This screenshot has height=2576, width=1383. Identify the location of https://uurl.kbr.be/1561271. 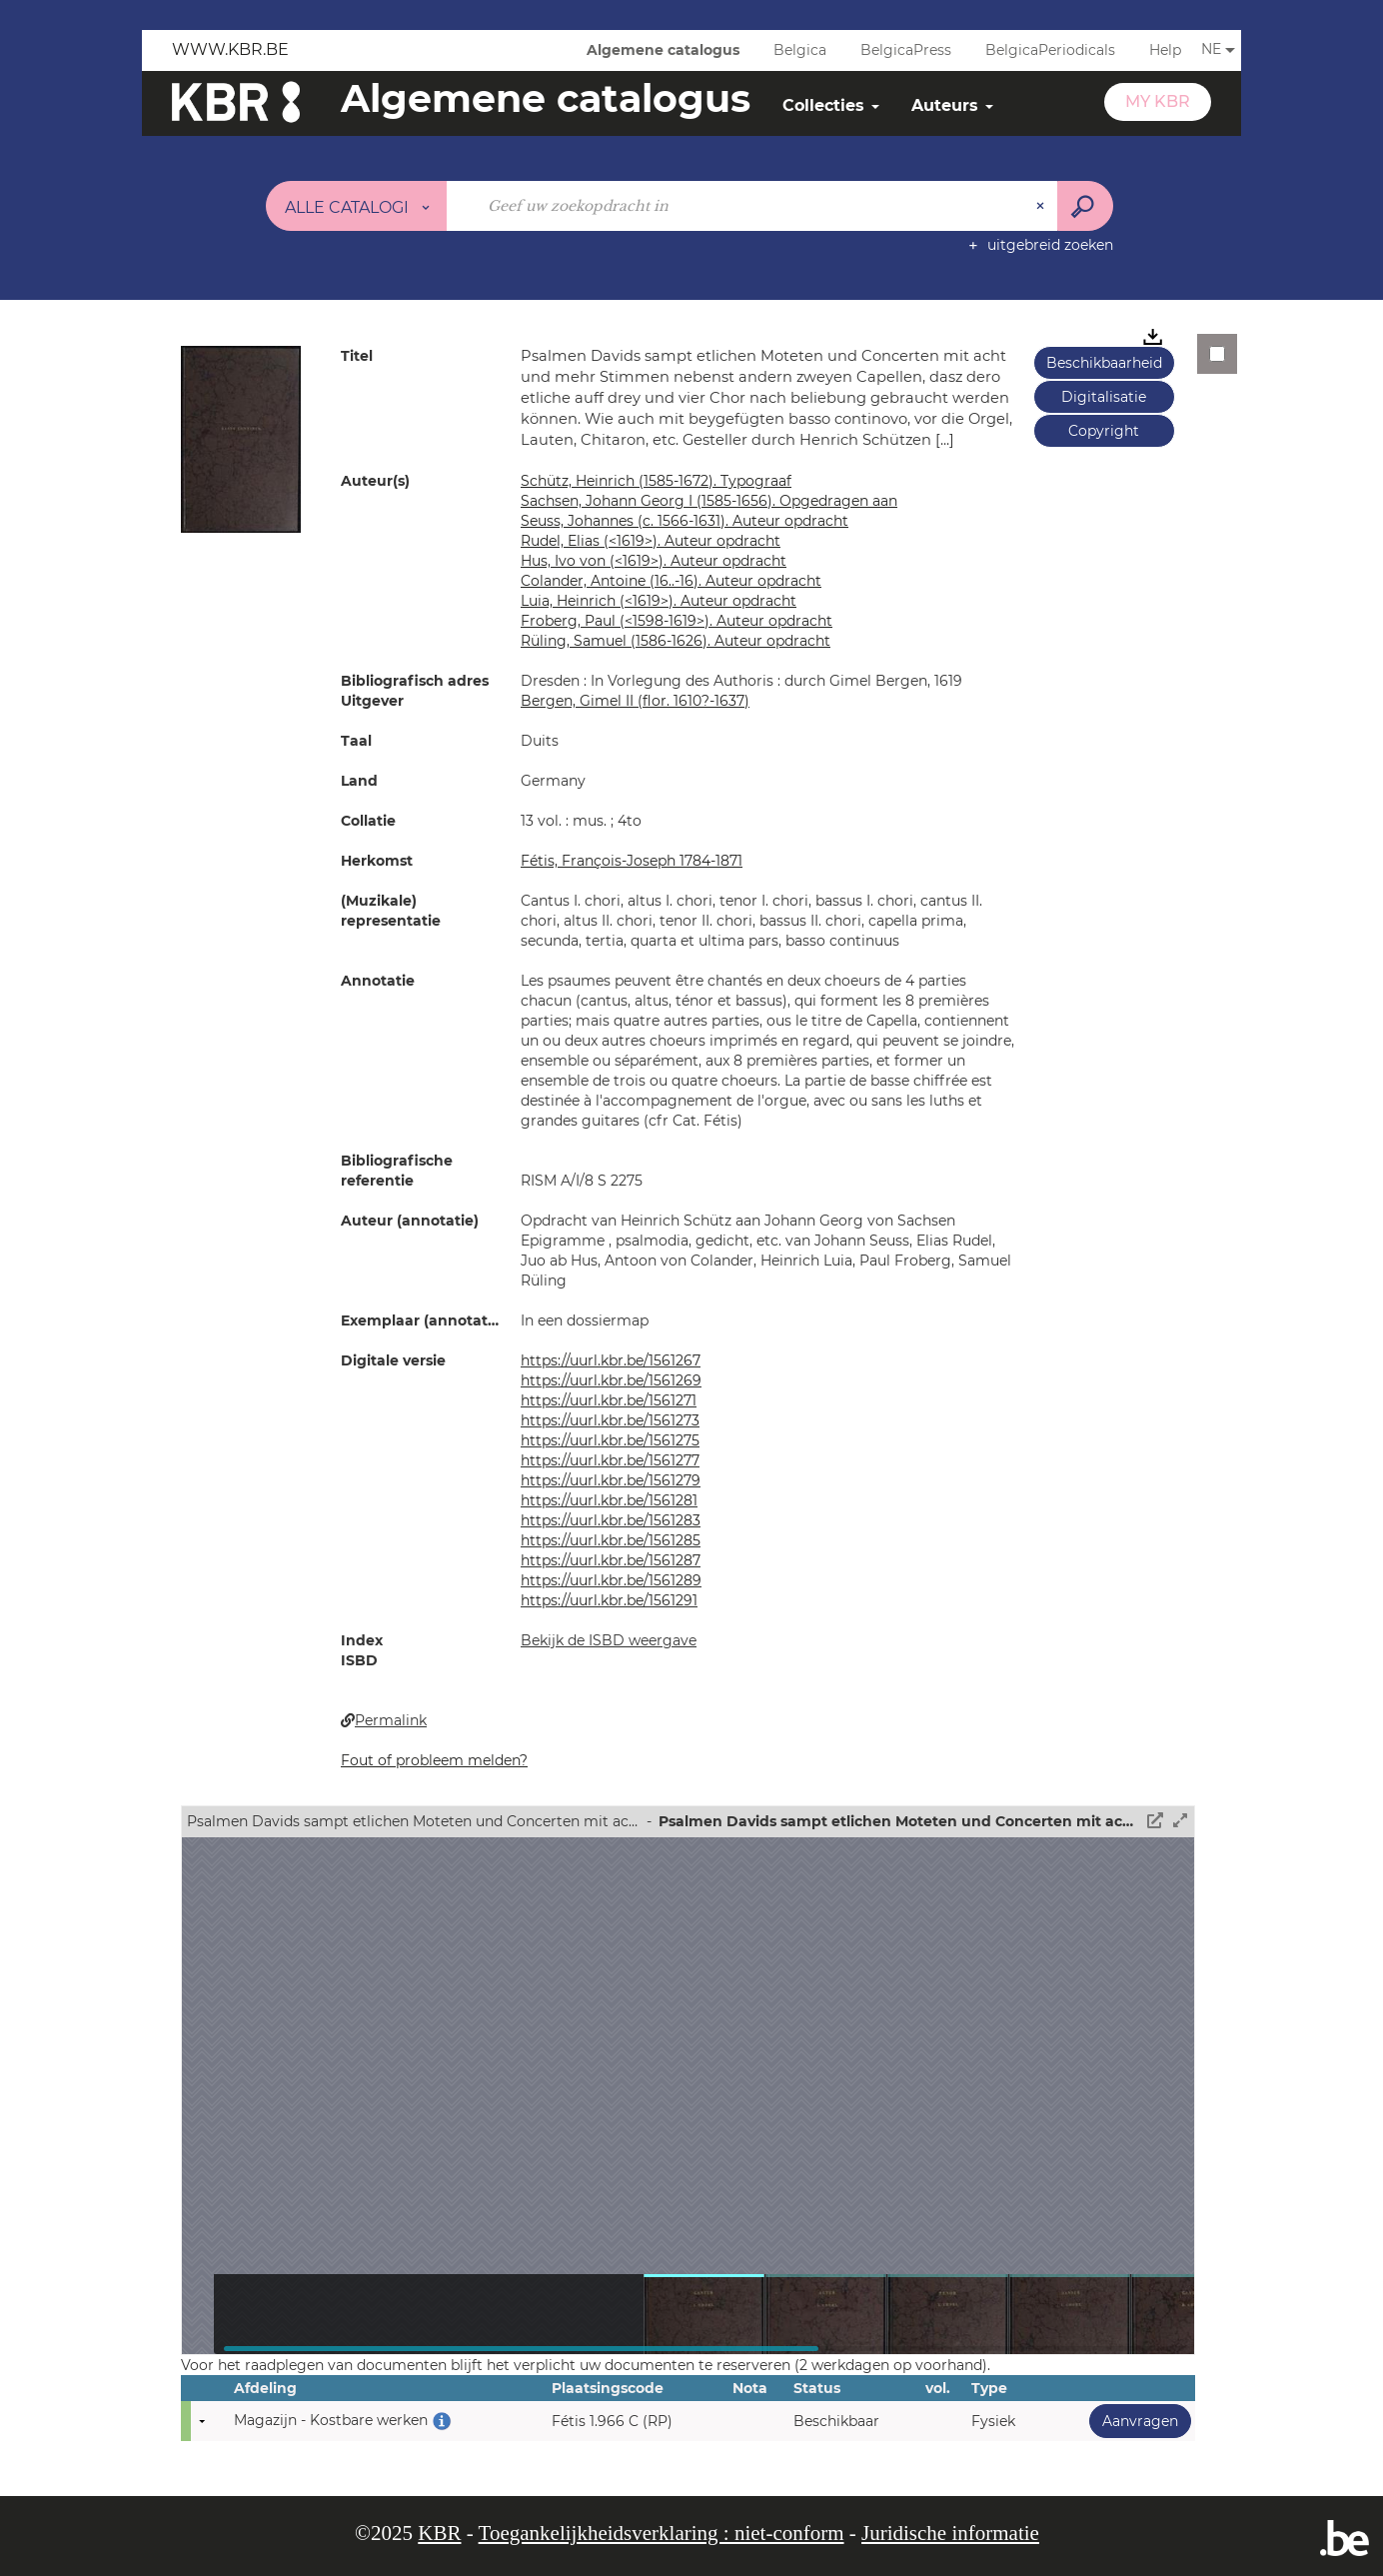
(608, 1400).